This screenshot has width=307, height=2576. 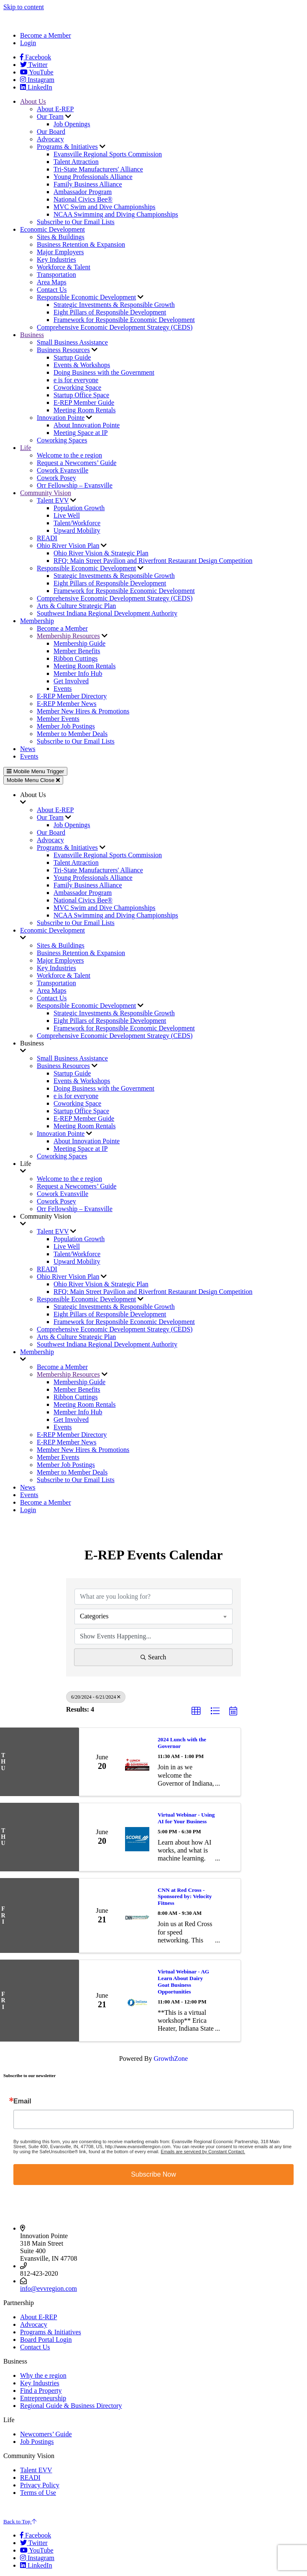 What do you see at coordinates (86, 297) in the screenshot?
I see `Responsible Economic Development` at bounding box center [86, 297].